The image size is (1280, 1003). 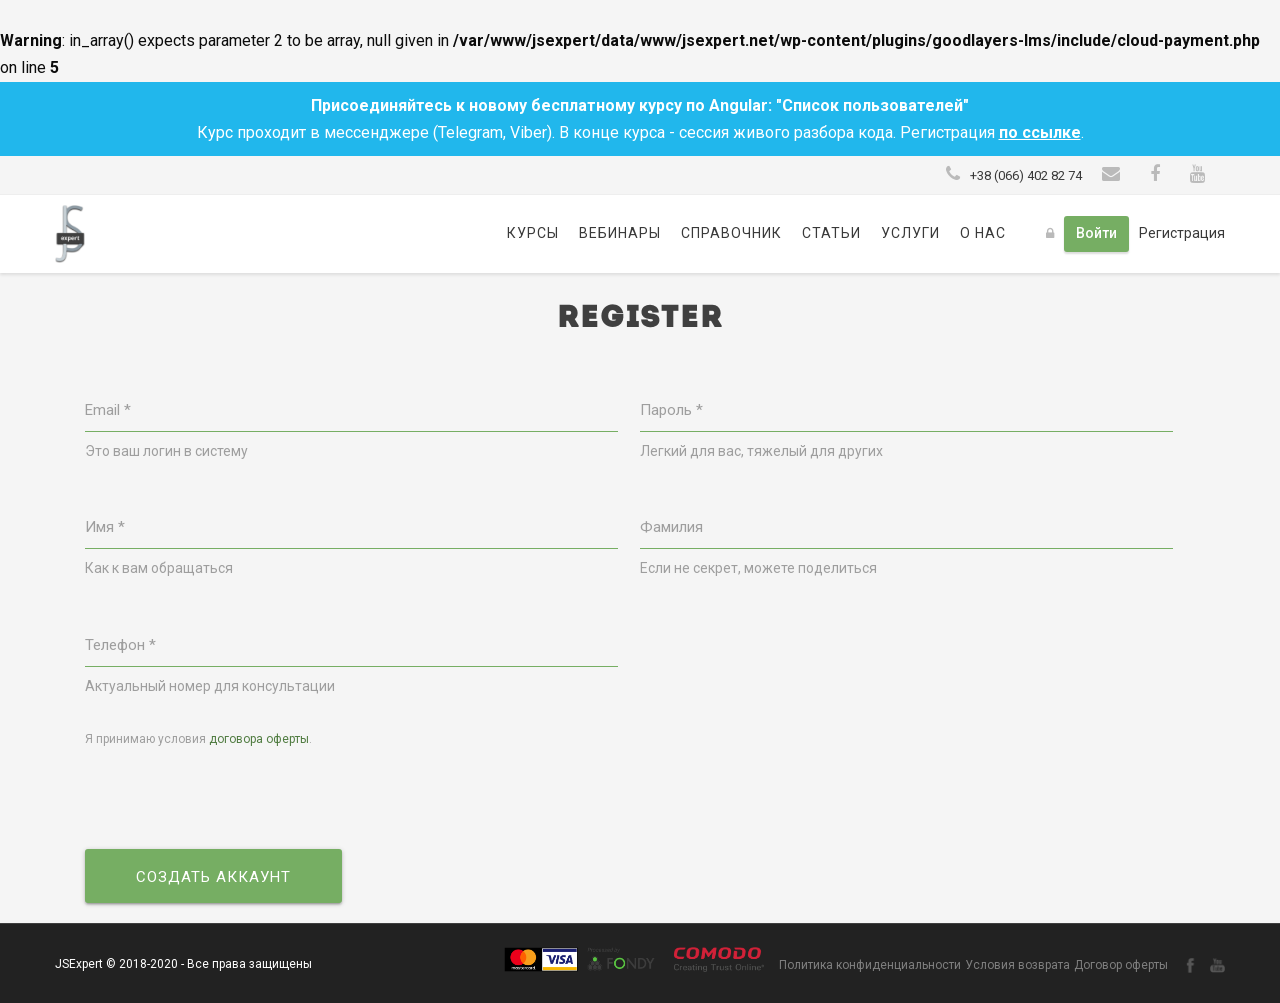 I want to click on +38 (066) 402 82 74, so click(x=1026, y=175).